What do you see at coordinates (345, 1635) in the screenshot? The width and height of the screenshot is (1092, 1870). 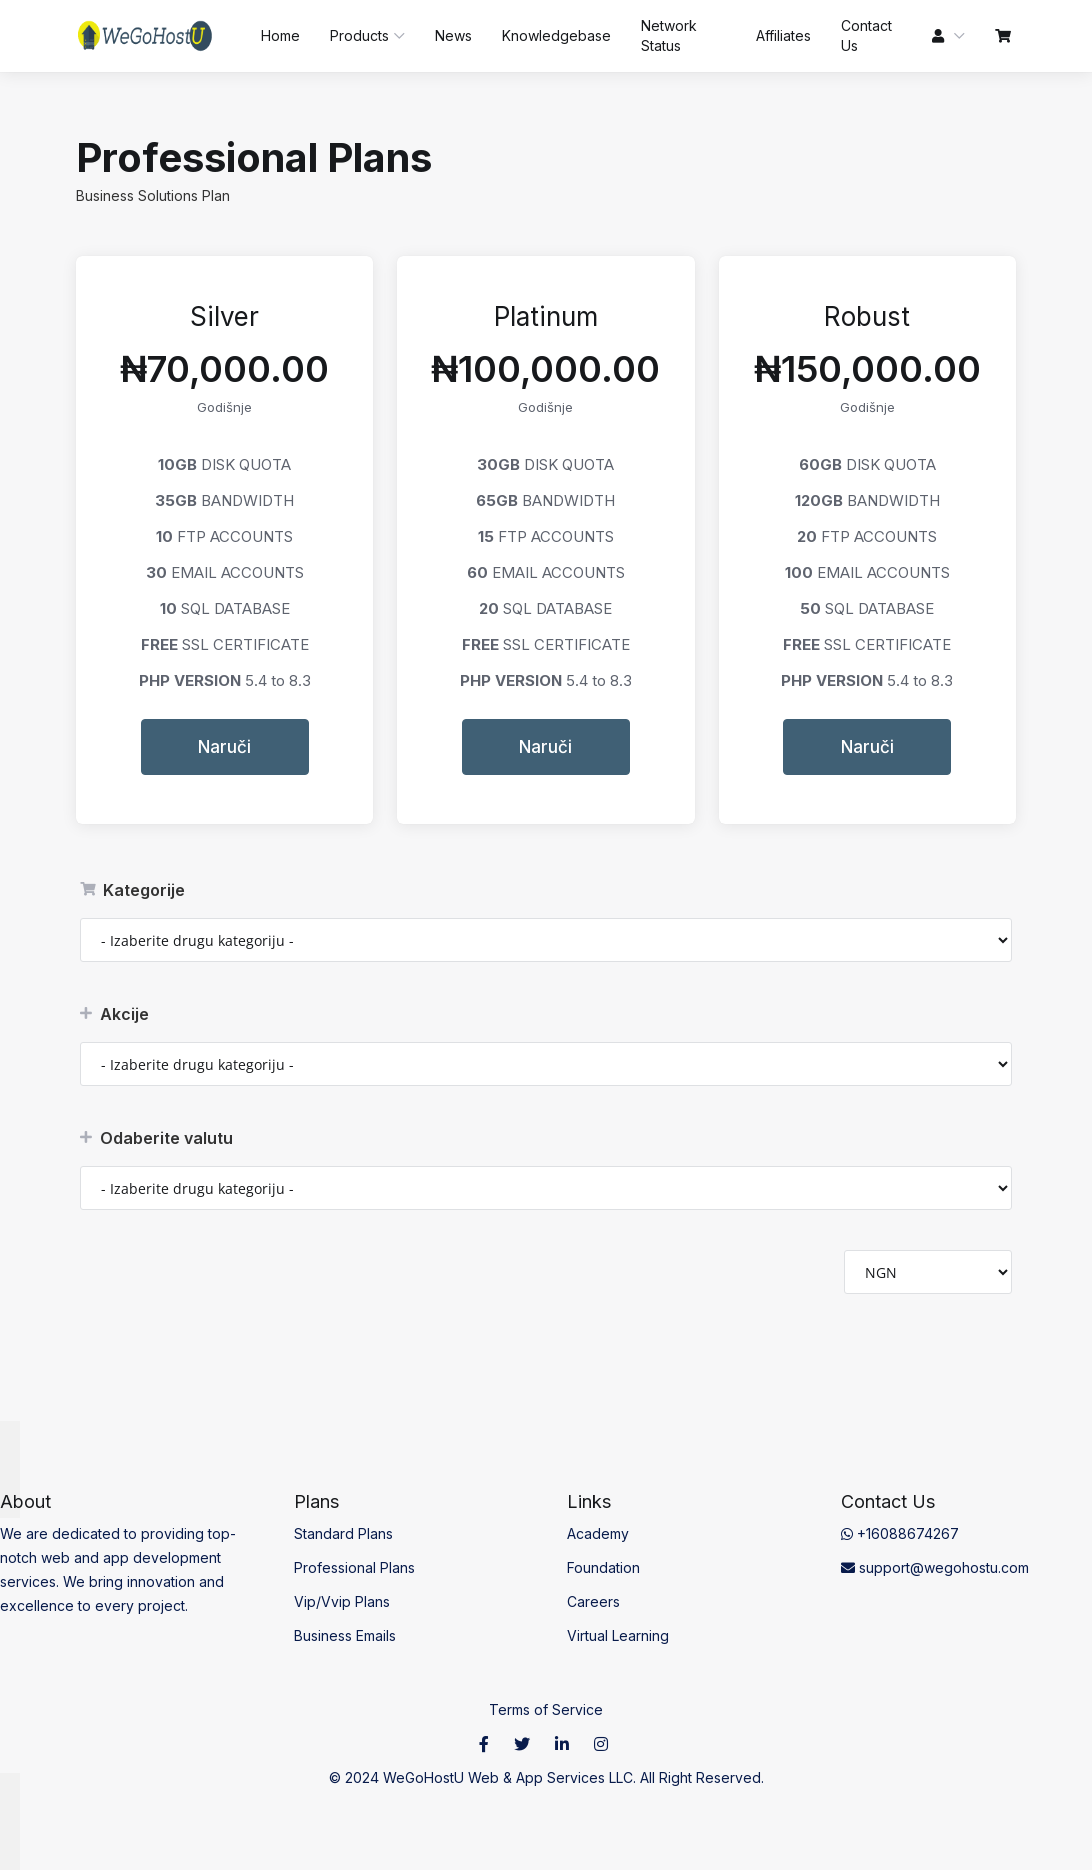 I see `Business Emails` at bounding box center [345, 1635].